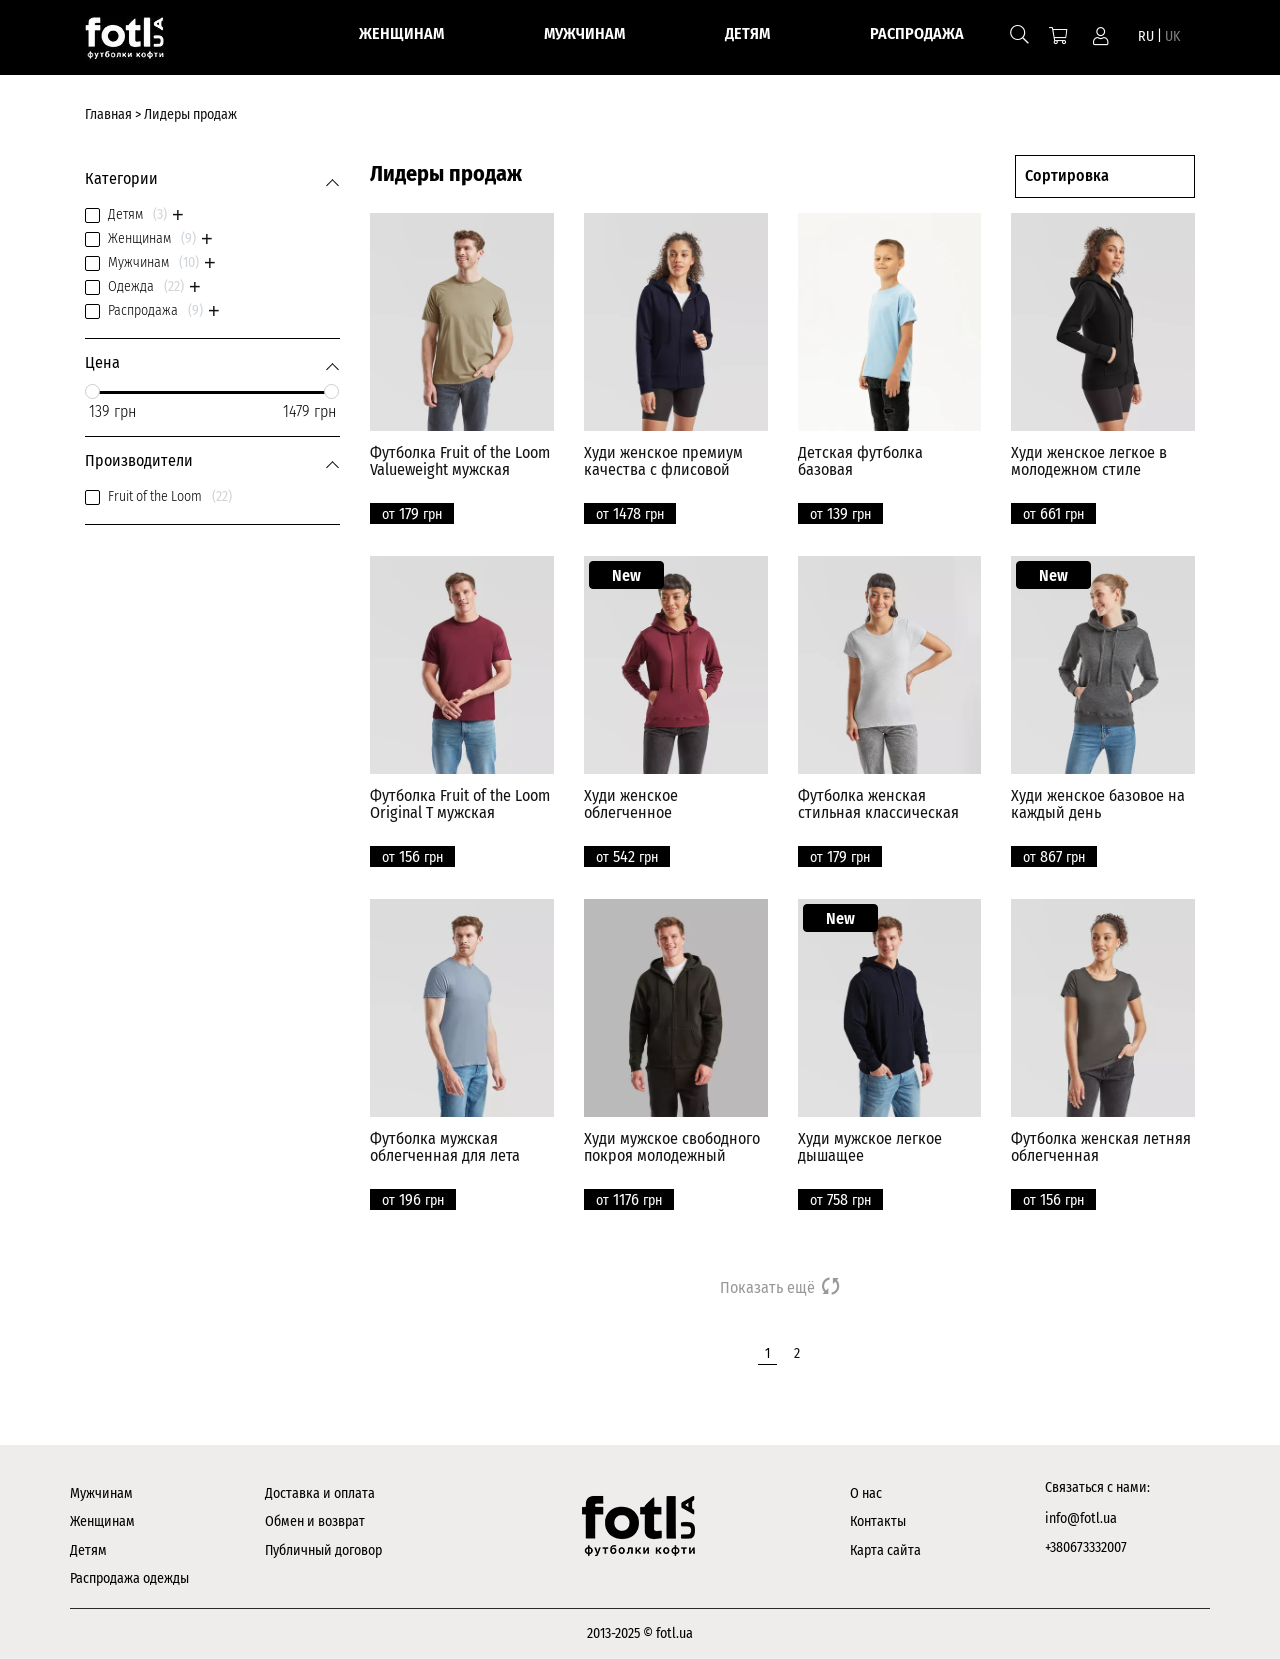  Describe the element at coordinates (1086, 1547) in the screenshot. I see `+380673332007` at that location.